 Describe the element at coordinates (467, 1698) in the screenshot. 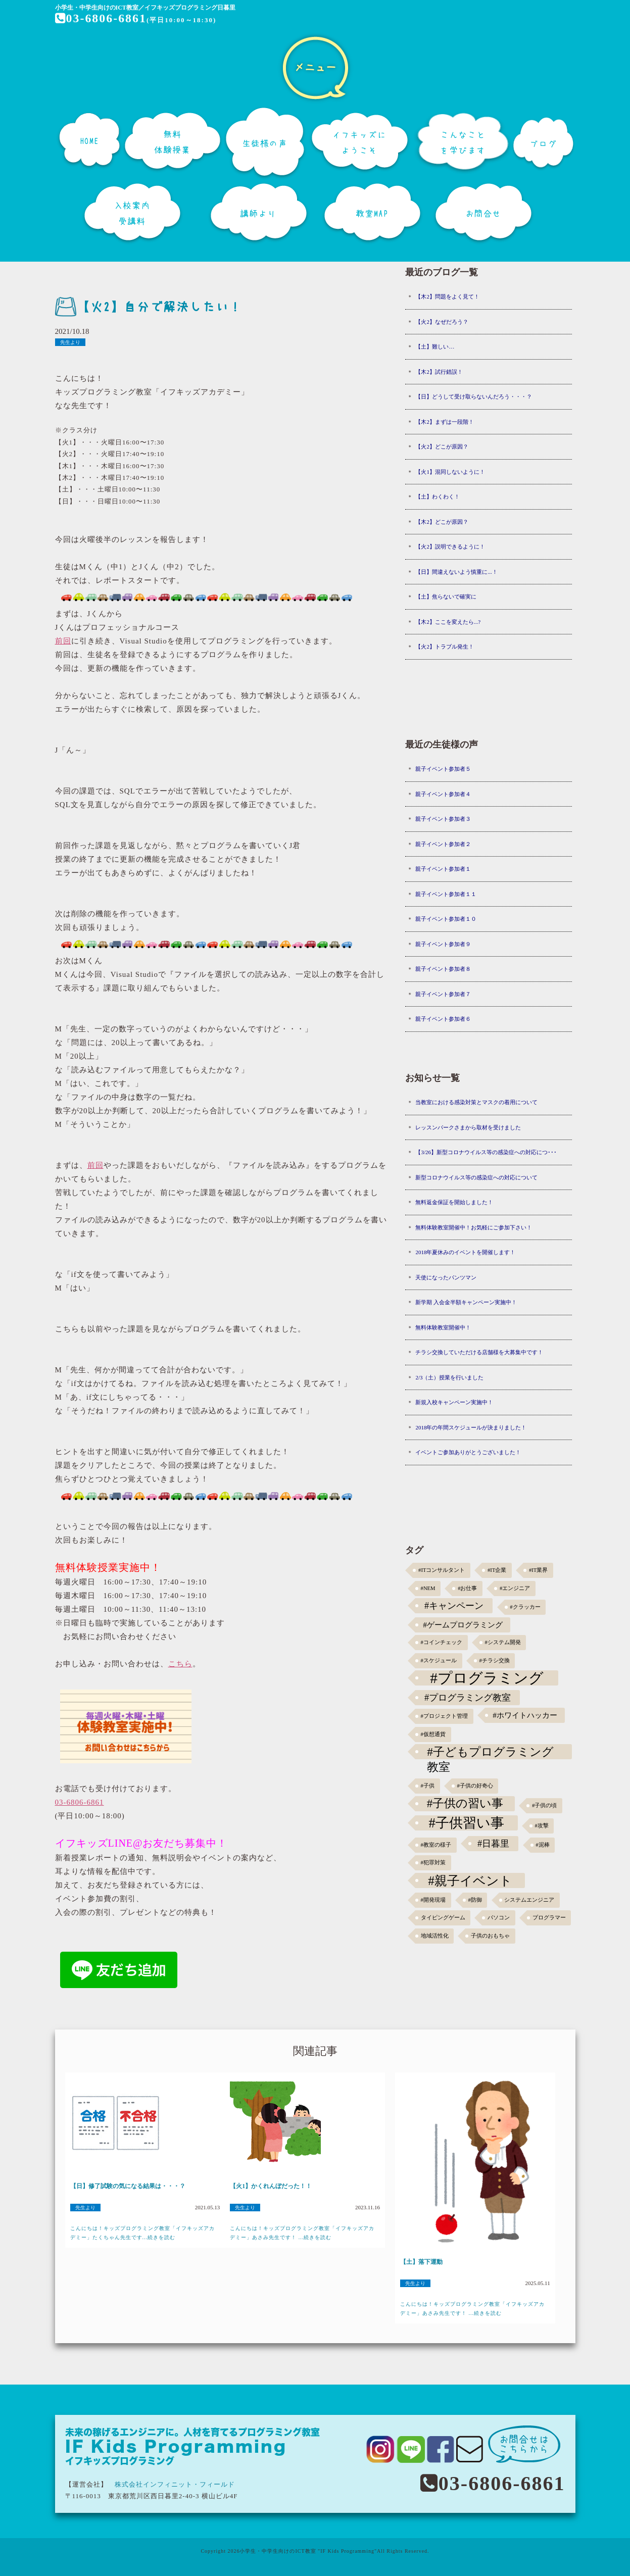

I see `#プログラミング教室 [#プログラミング教室 (5個の項目)]` at that location.